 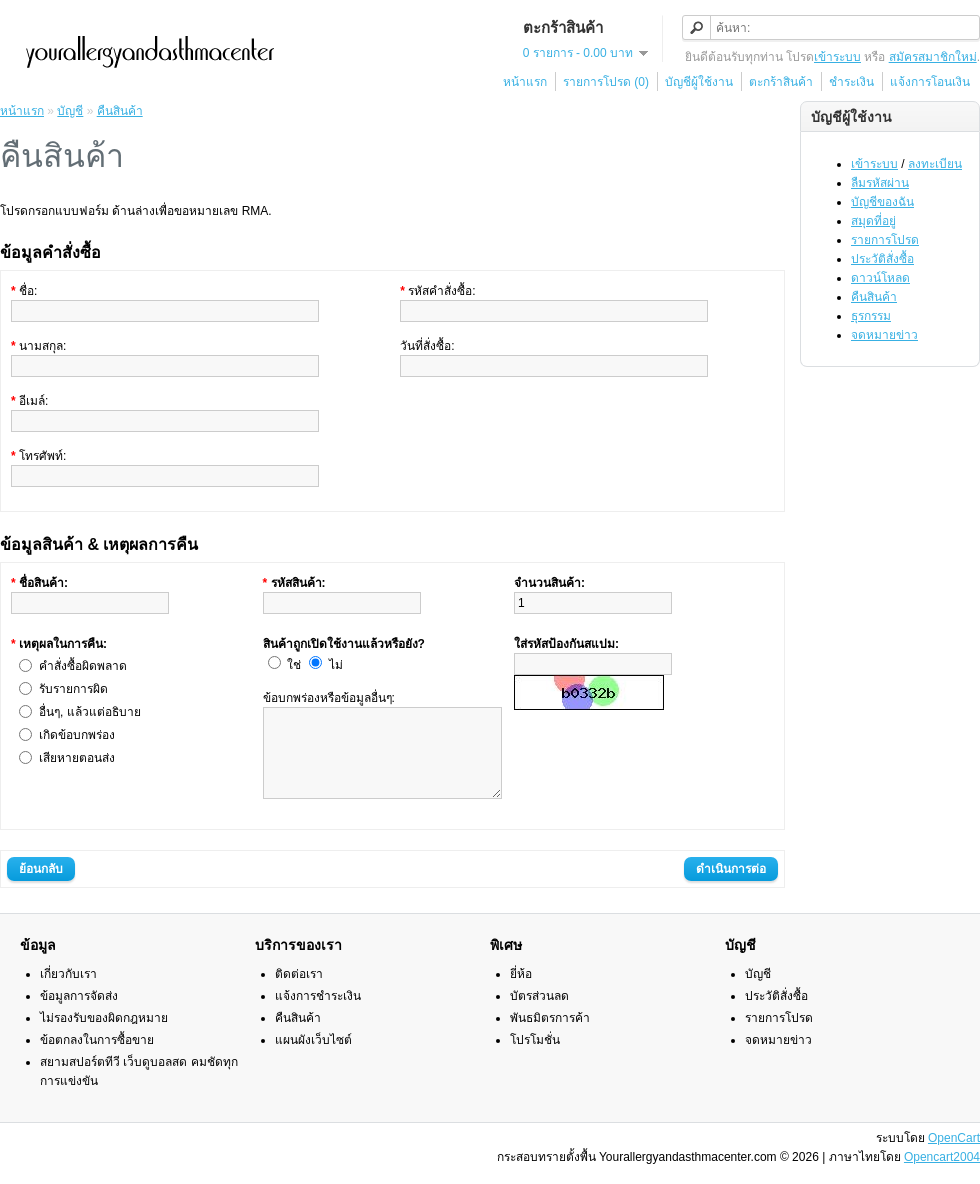 What do you see at coordinates (79, 1014) in the screenshot?
I see `ข้อมูลการจัดส่ง` at bounding box center [79, 1014].